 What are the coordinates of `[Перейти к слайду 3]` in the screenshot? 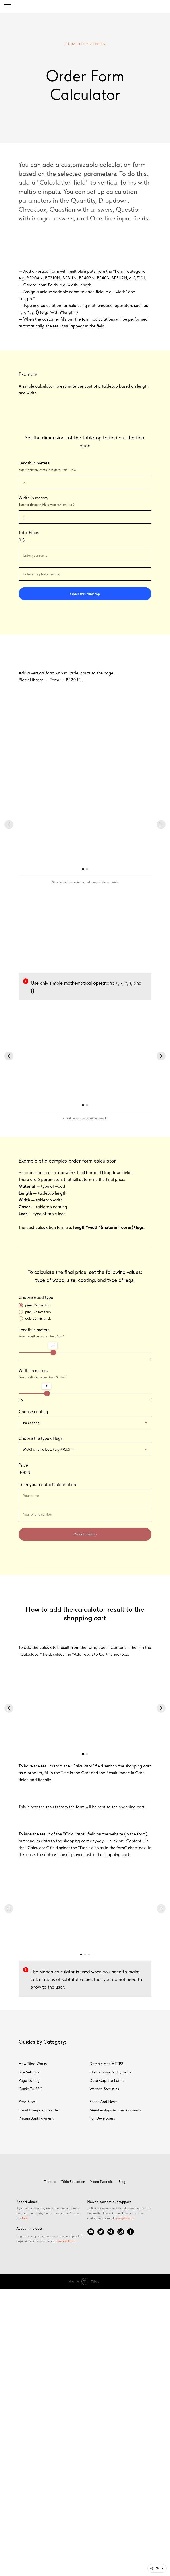 It's located at (89, 1954).